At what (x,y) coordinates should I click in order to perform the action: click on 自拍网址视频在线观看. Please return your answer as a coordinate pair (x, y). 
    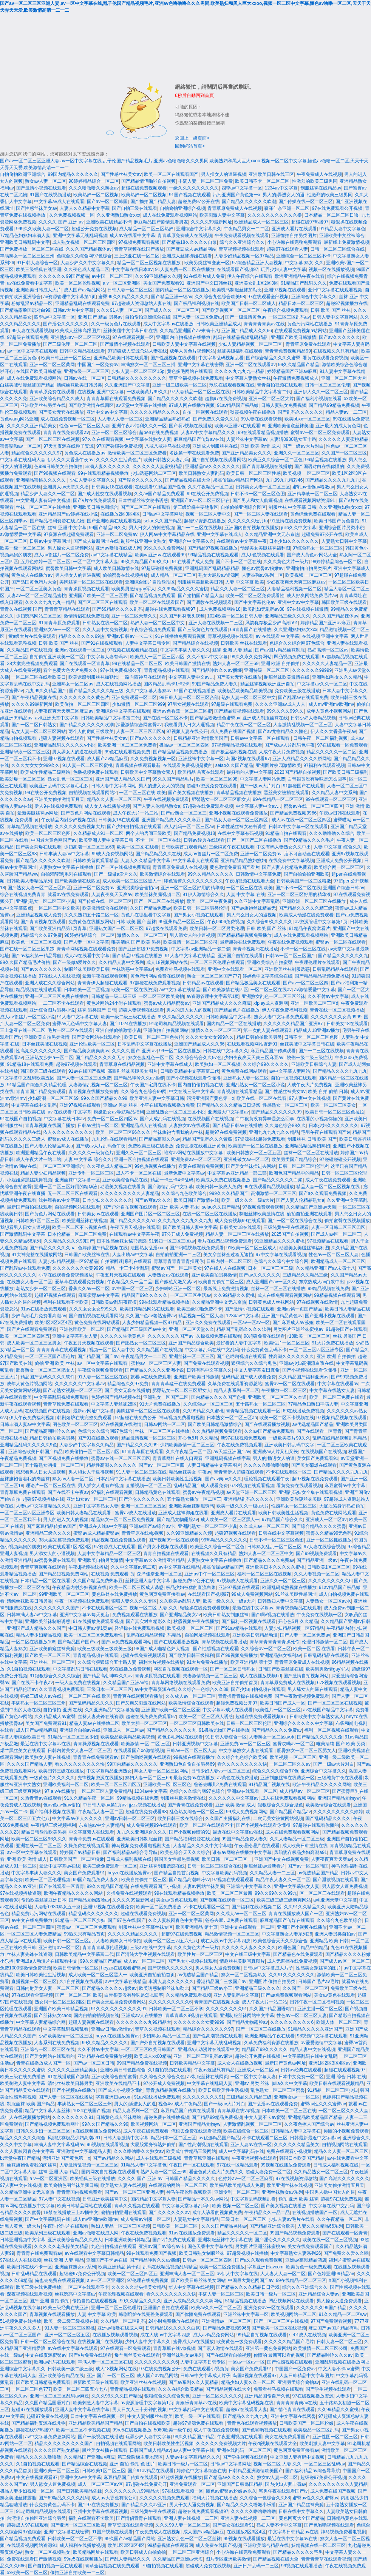
    Looking at the image, I should click on (207, 1635).